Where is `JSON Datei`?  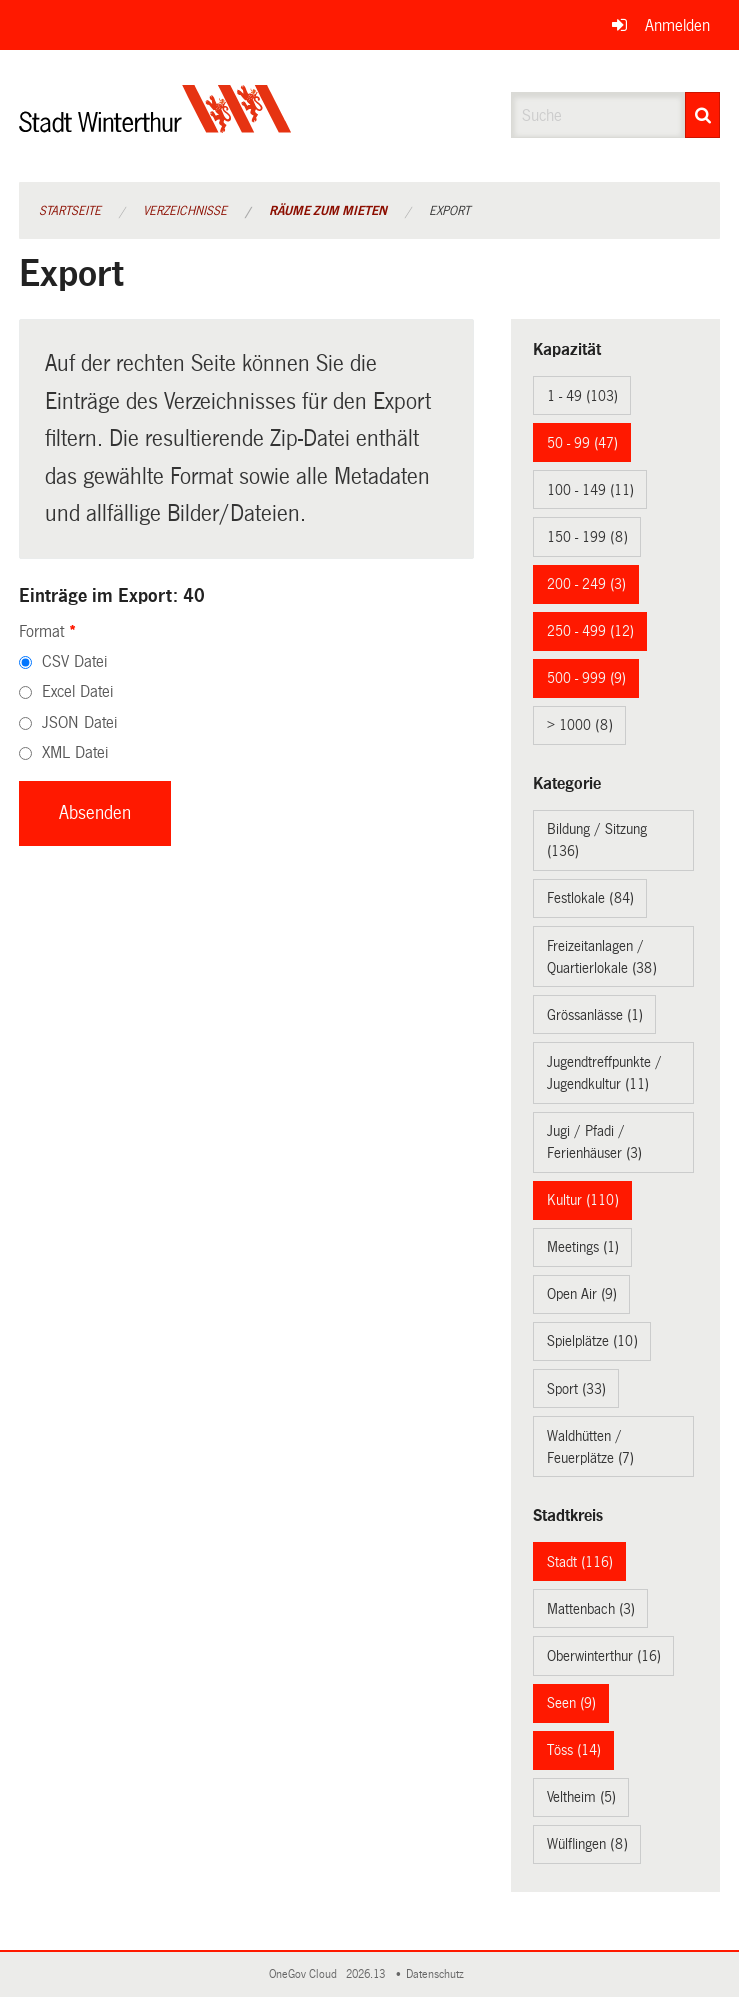 JSON Datei is located at coordinates (79, 722).